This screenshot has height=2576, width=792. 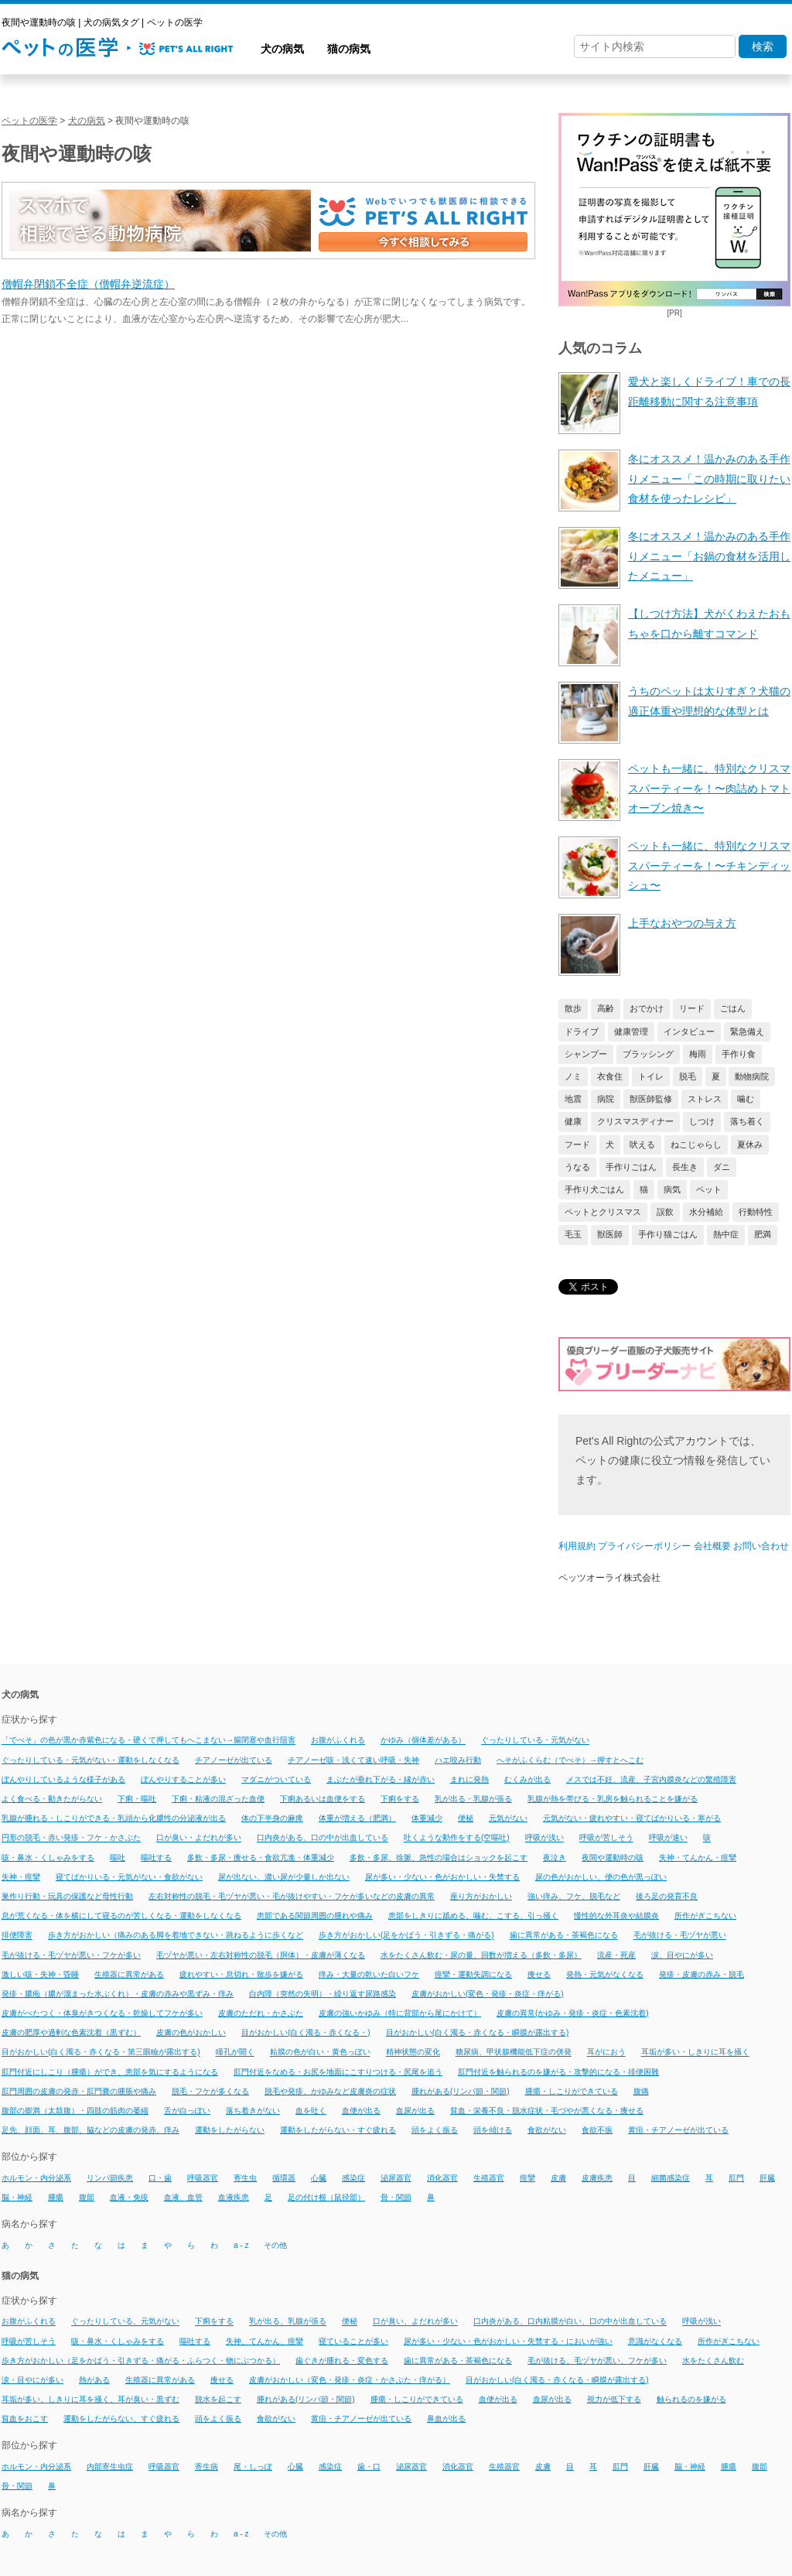 I want to click on 発熱・元気がなくなる, so click(x=605, y=1974).